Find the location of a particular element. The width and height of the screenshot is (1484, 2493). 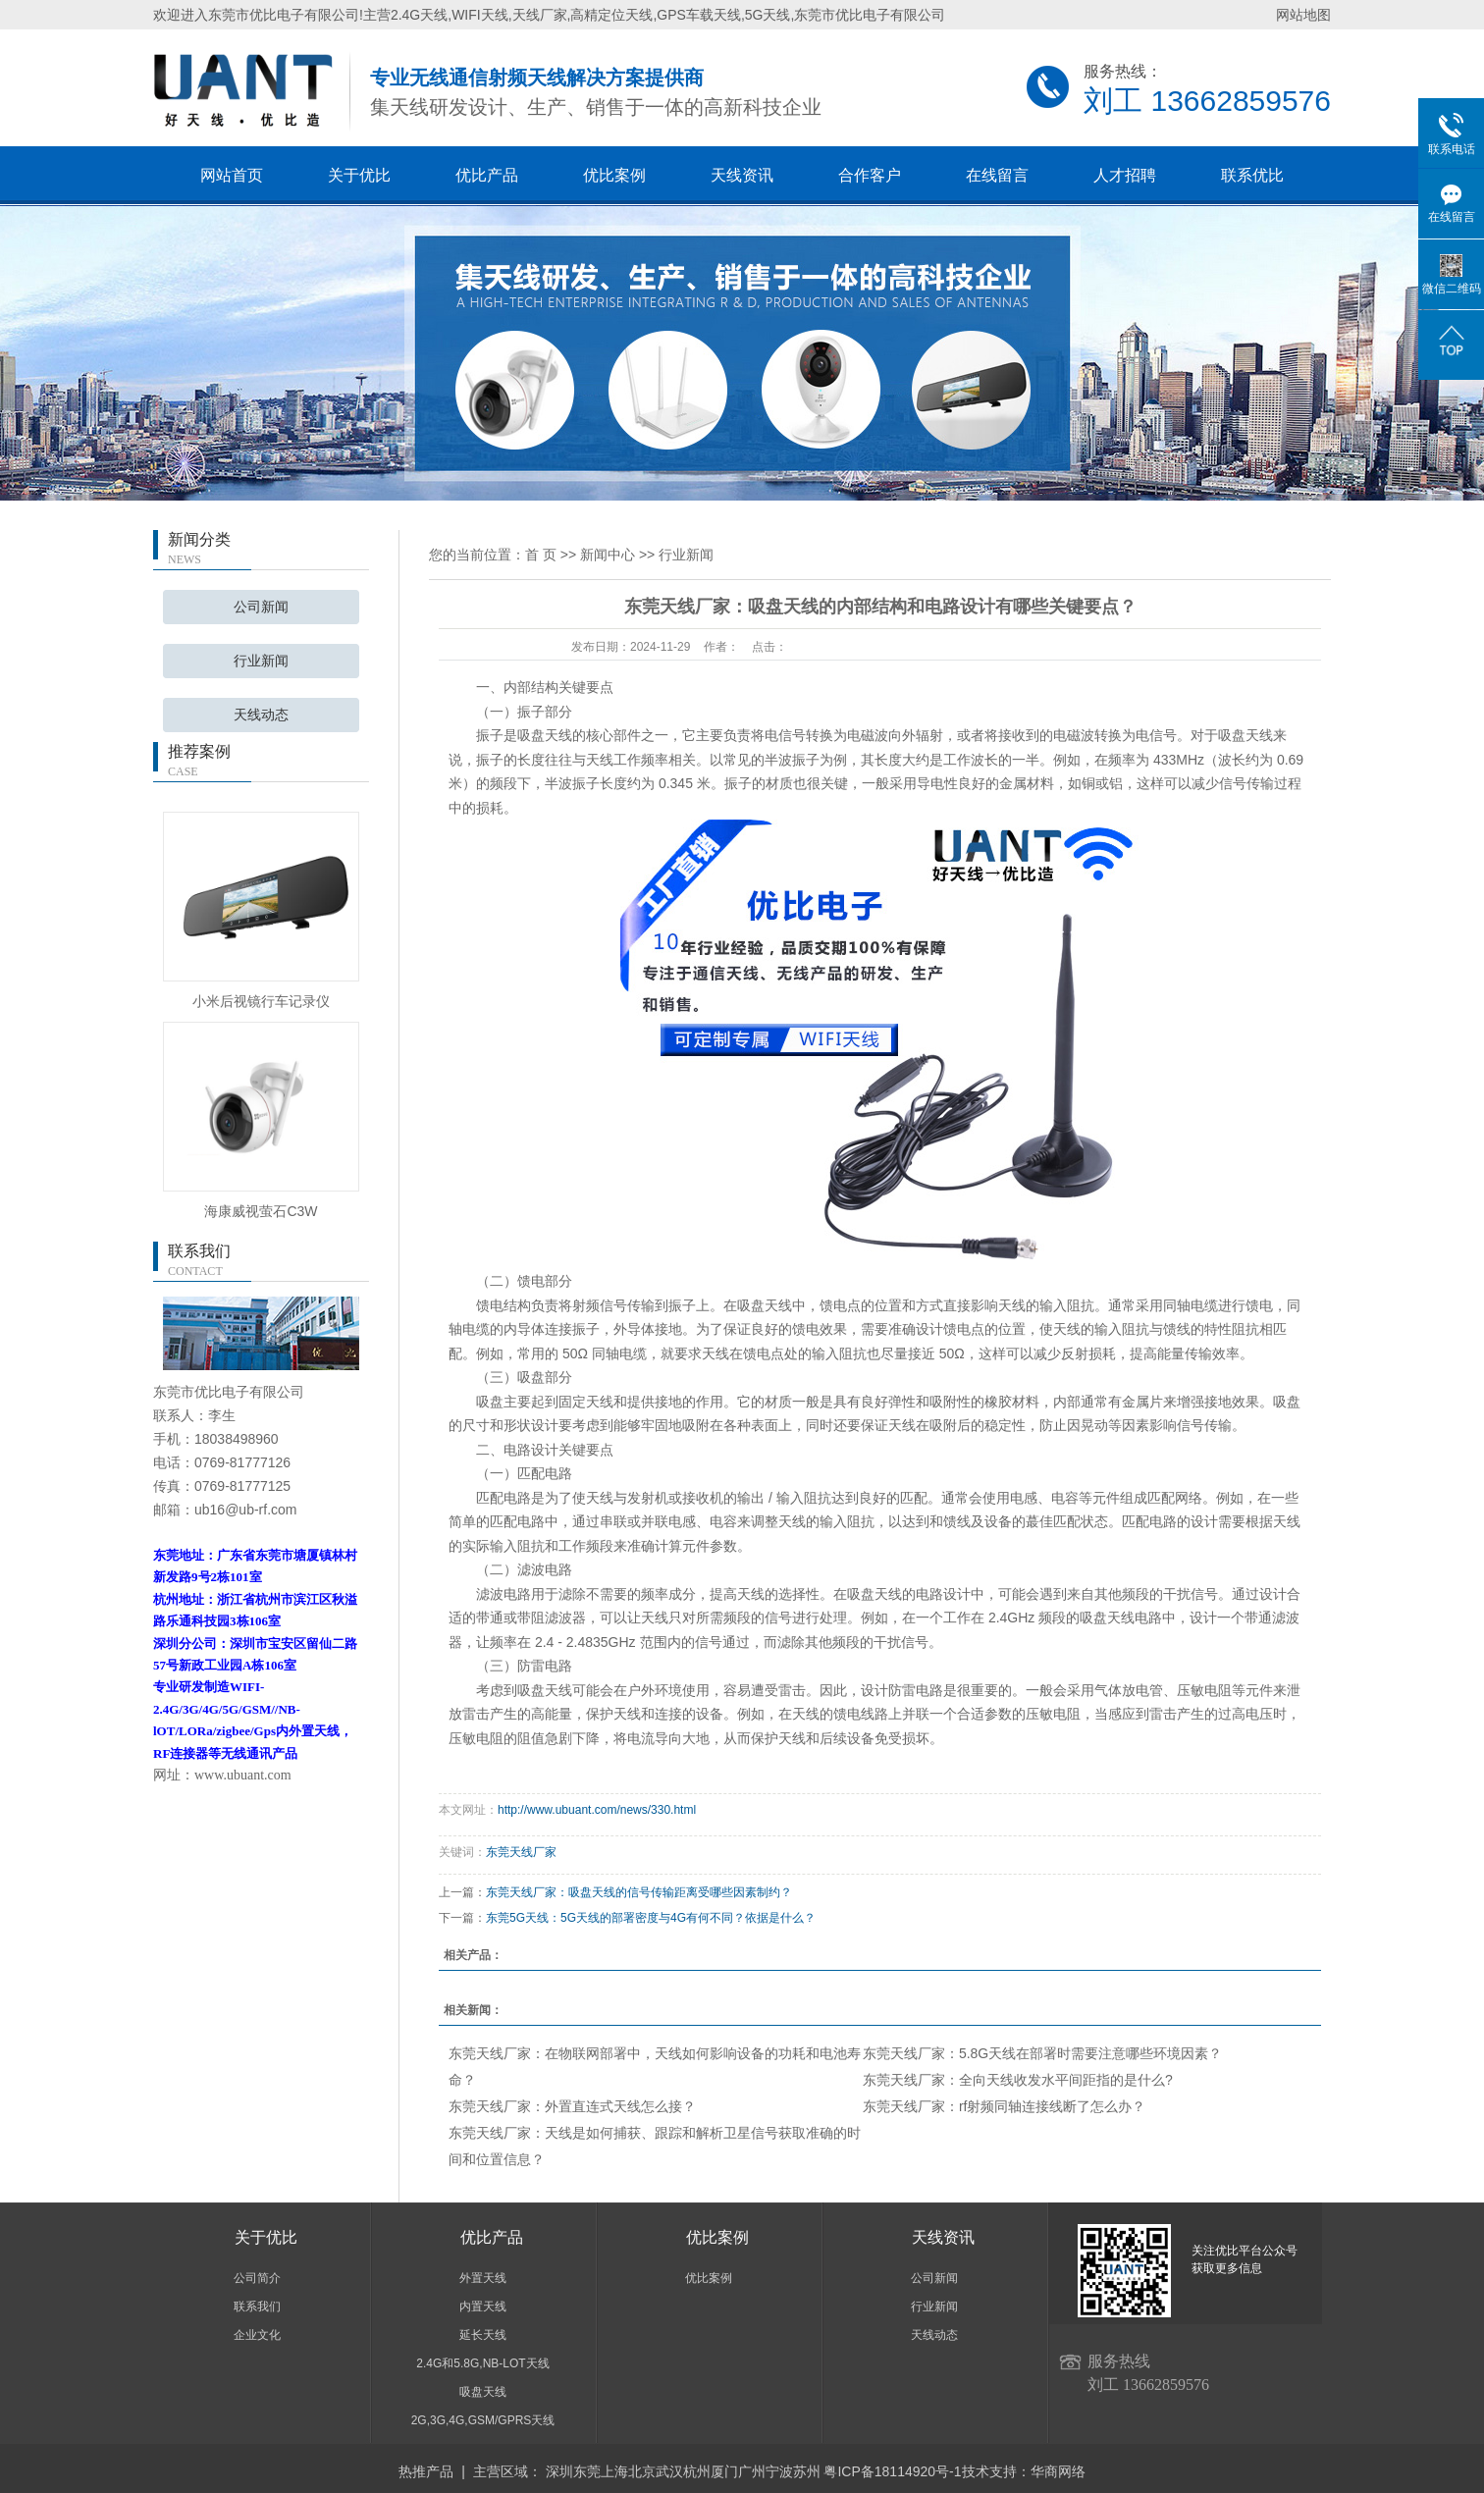

网站首页 is located at coordinates (231, 175).